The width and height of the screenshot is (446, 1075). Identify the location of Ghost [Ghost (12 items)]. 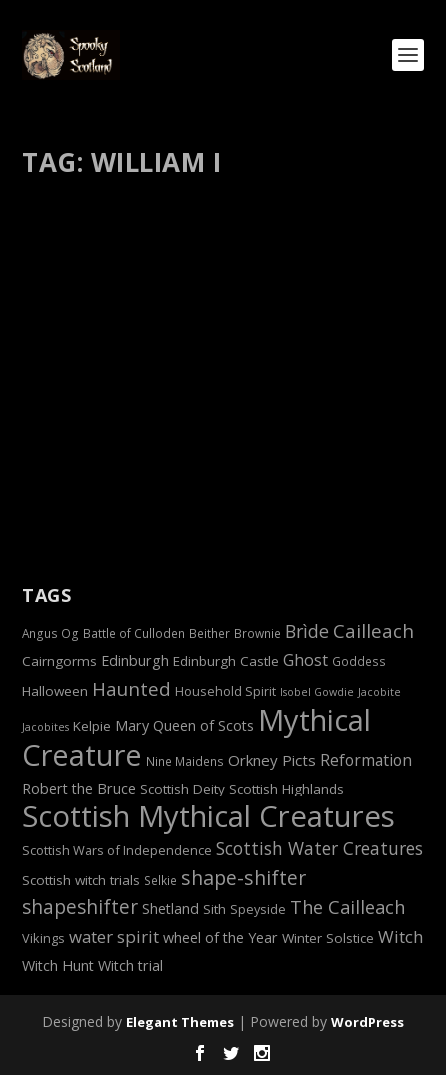
(305, 660).